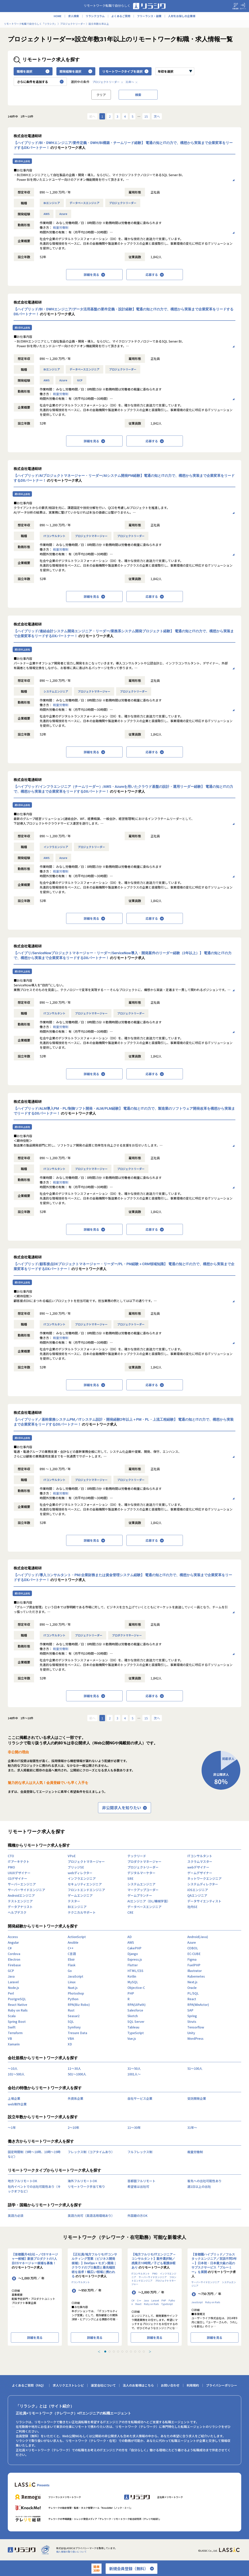 The height and width of the screenshot is (2576, 249). Describe the element at coordinates (12, 2015) in the screenshot. I see `Scala` at that location.